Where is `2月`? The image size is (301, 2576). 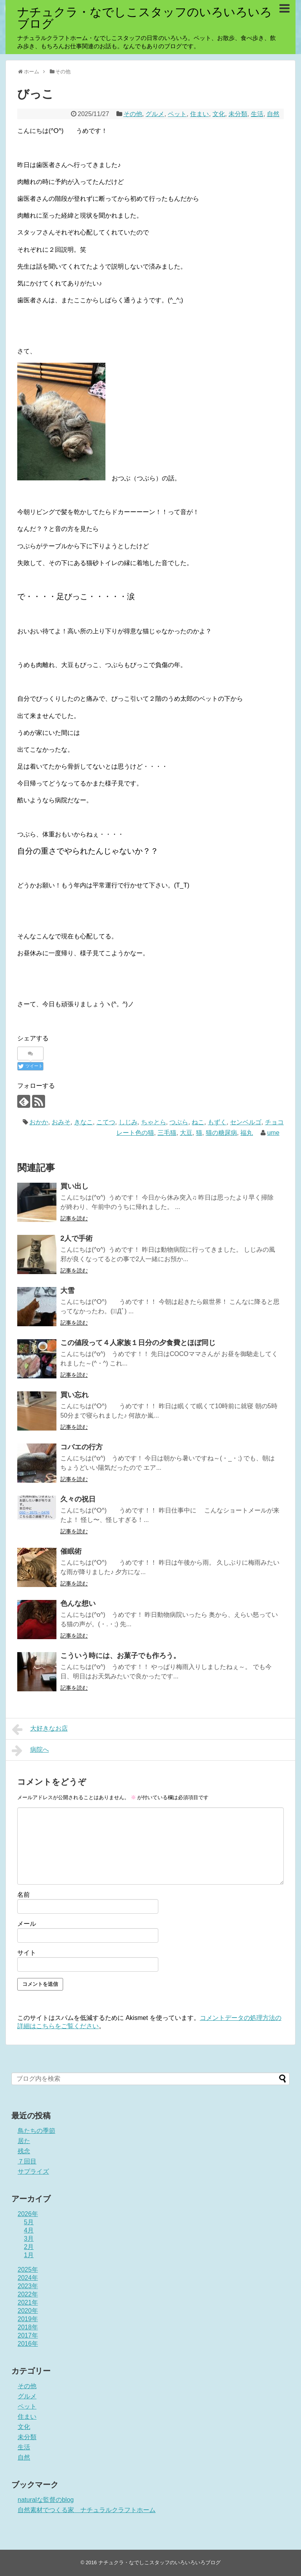 2月 is located at coordinates (29, 2246).